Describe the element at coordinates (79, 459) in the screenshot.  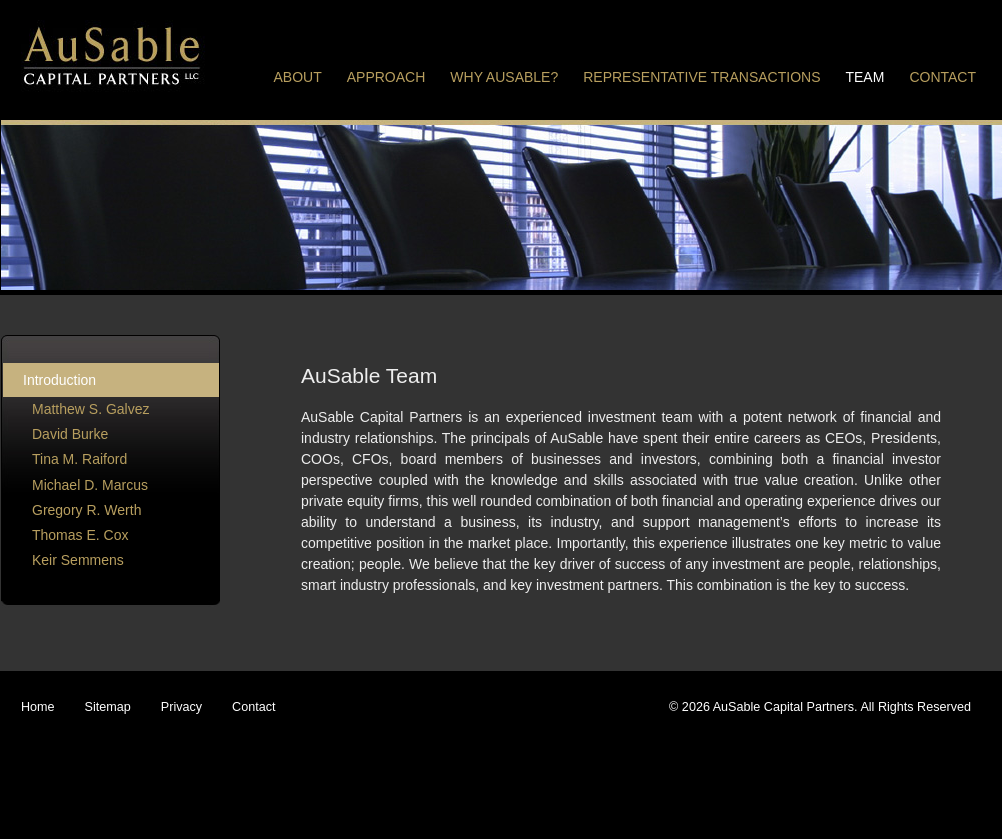
I see `Tina M. Raiford` at that location.